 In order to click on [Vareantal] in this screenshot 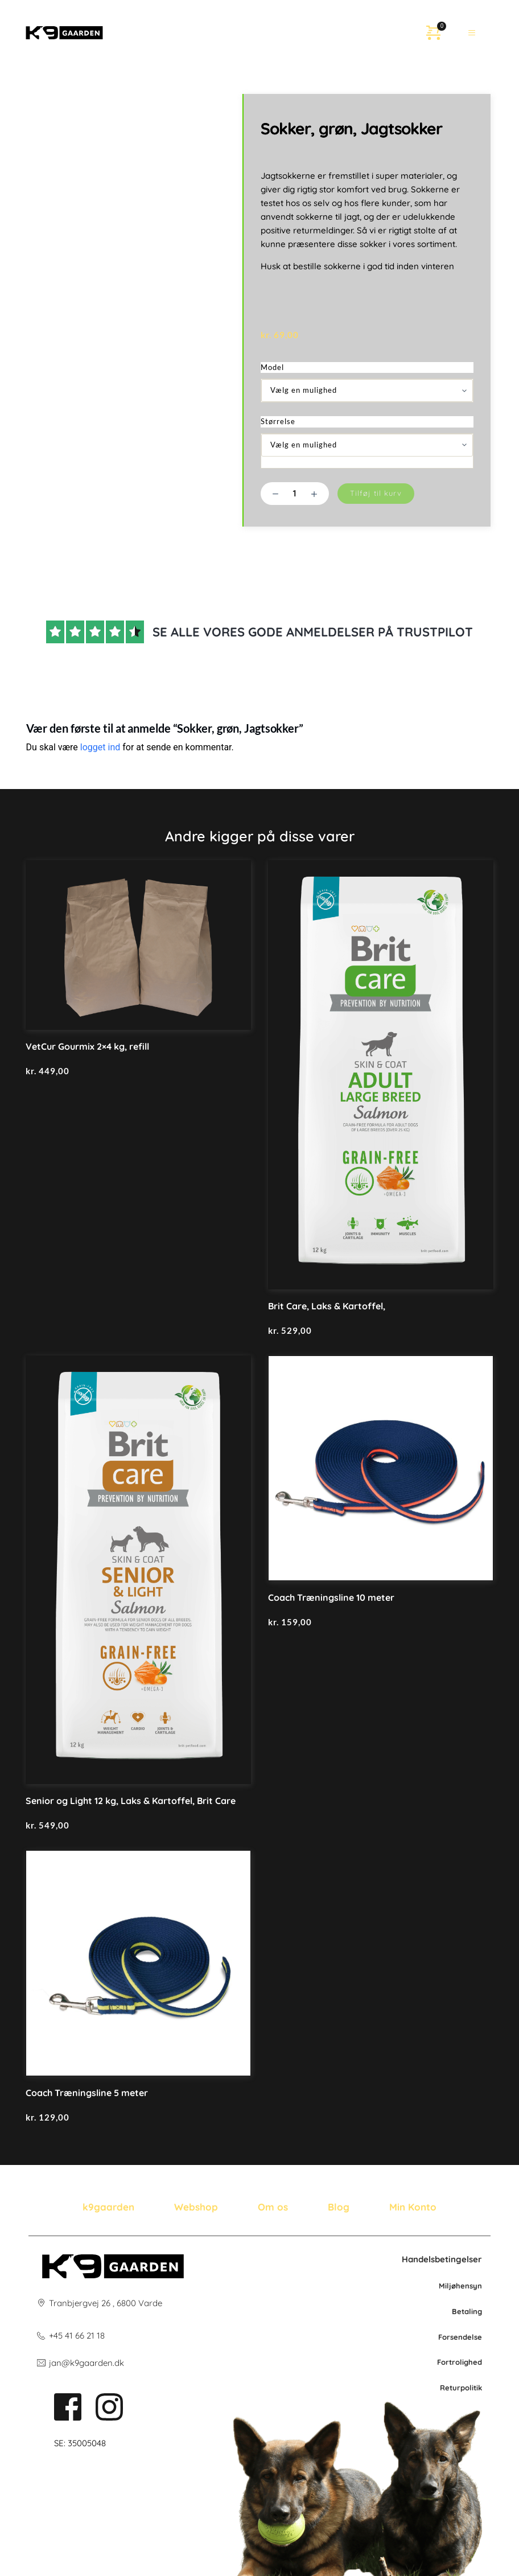, I will do `click(295, 493)`.